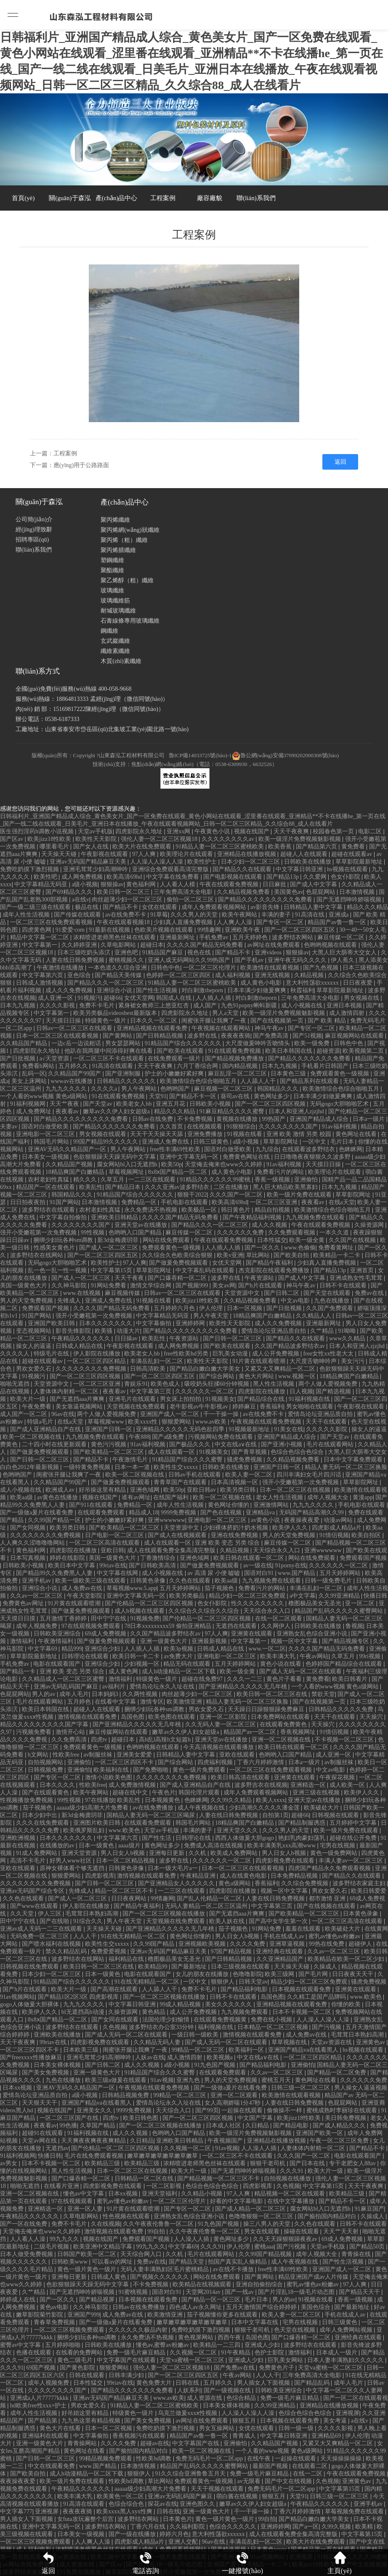 This screenshot has width=388, height=2576. Describe the element at coordinates (66, 1089) in the screenshot. I see `九九九久久久久` at that location.